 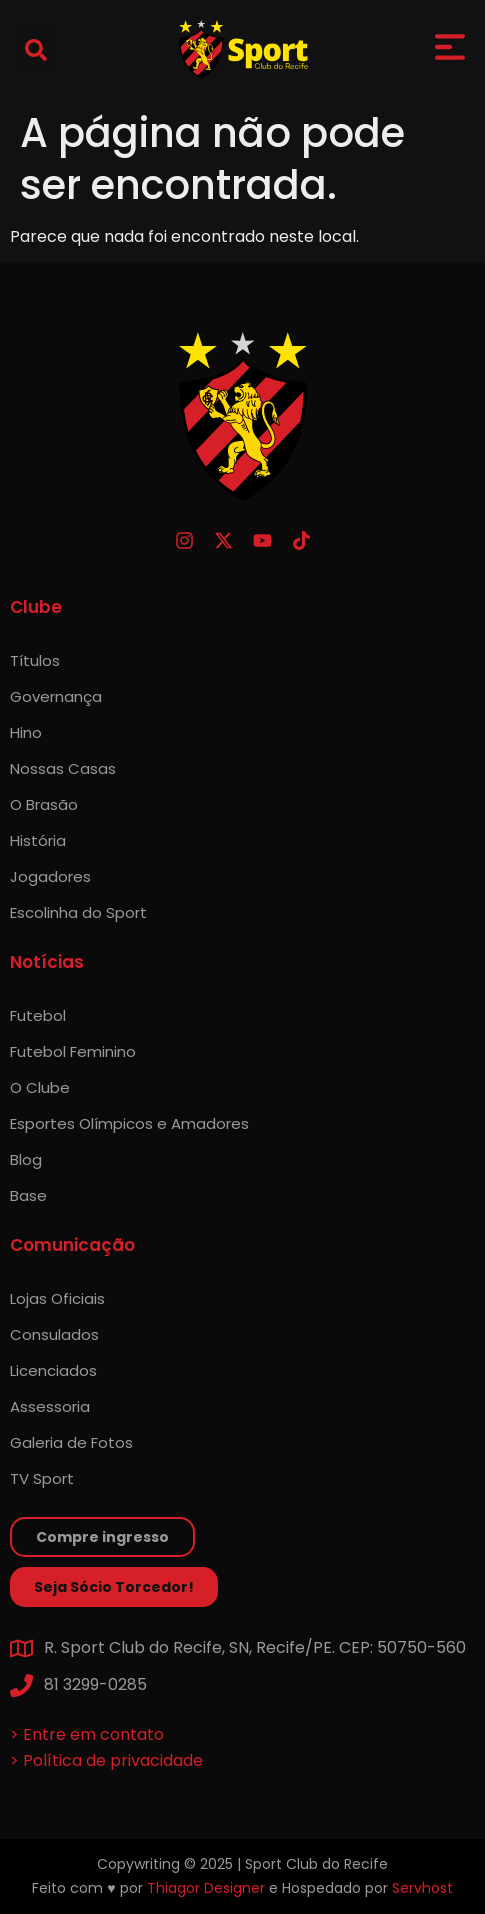 What do you see at coordinates (57, 1298) in the screenshot?
I see `Lojas Oficiais` at bounding box center [57, 1298].